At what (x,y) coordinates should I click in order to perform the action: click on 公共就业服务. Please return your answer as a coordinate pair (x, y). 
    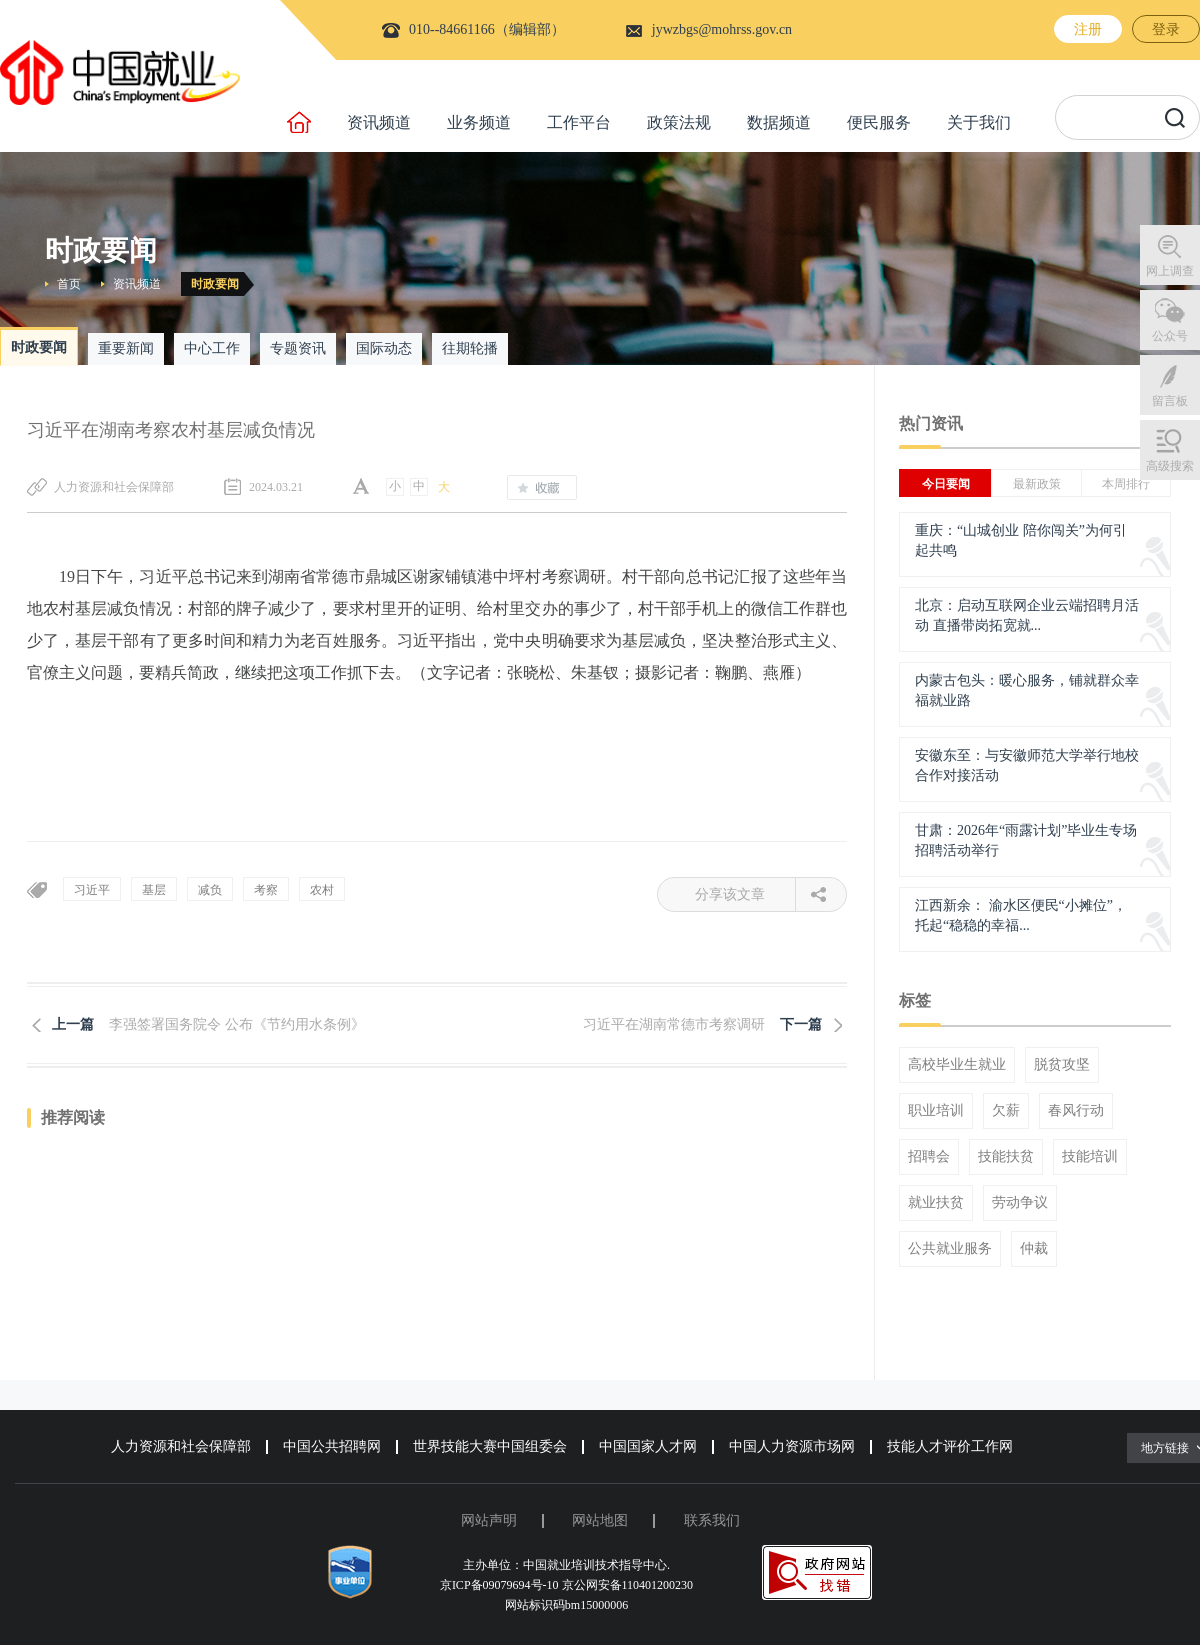
    Looking at the image, I should click on (950, 1249).